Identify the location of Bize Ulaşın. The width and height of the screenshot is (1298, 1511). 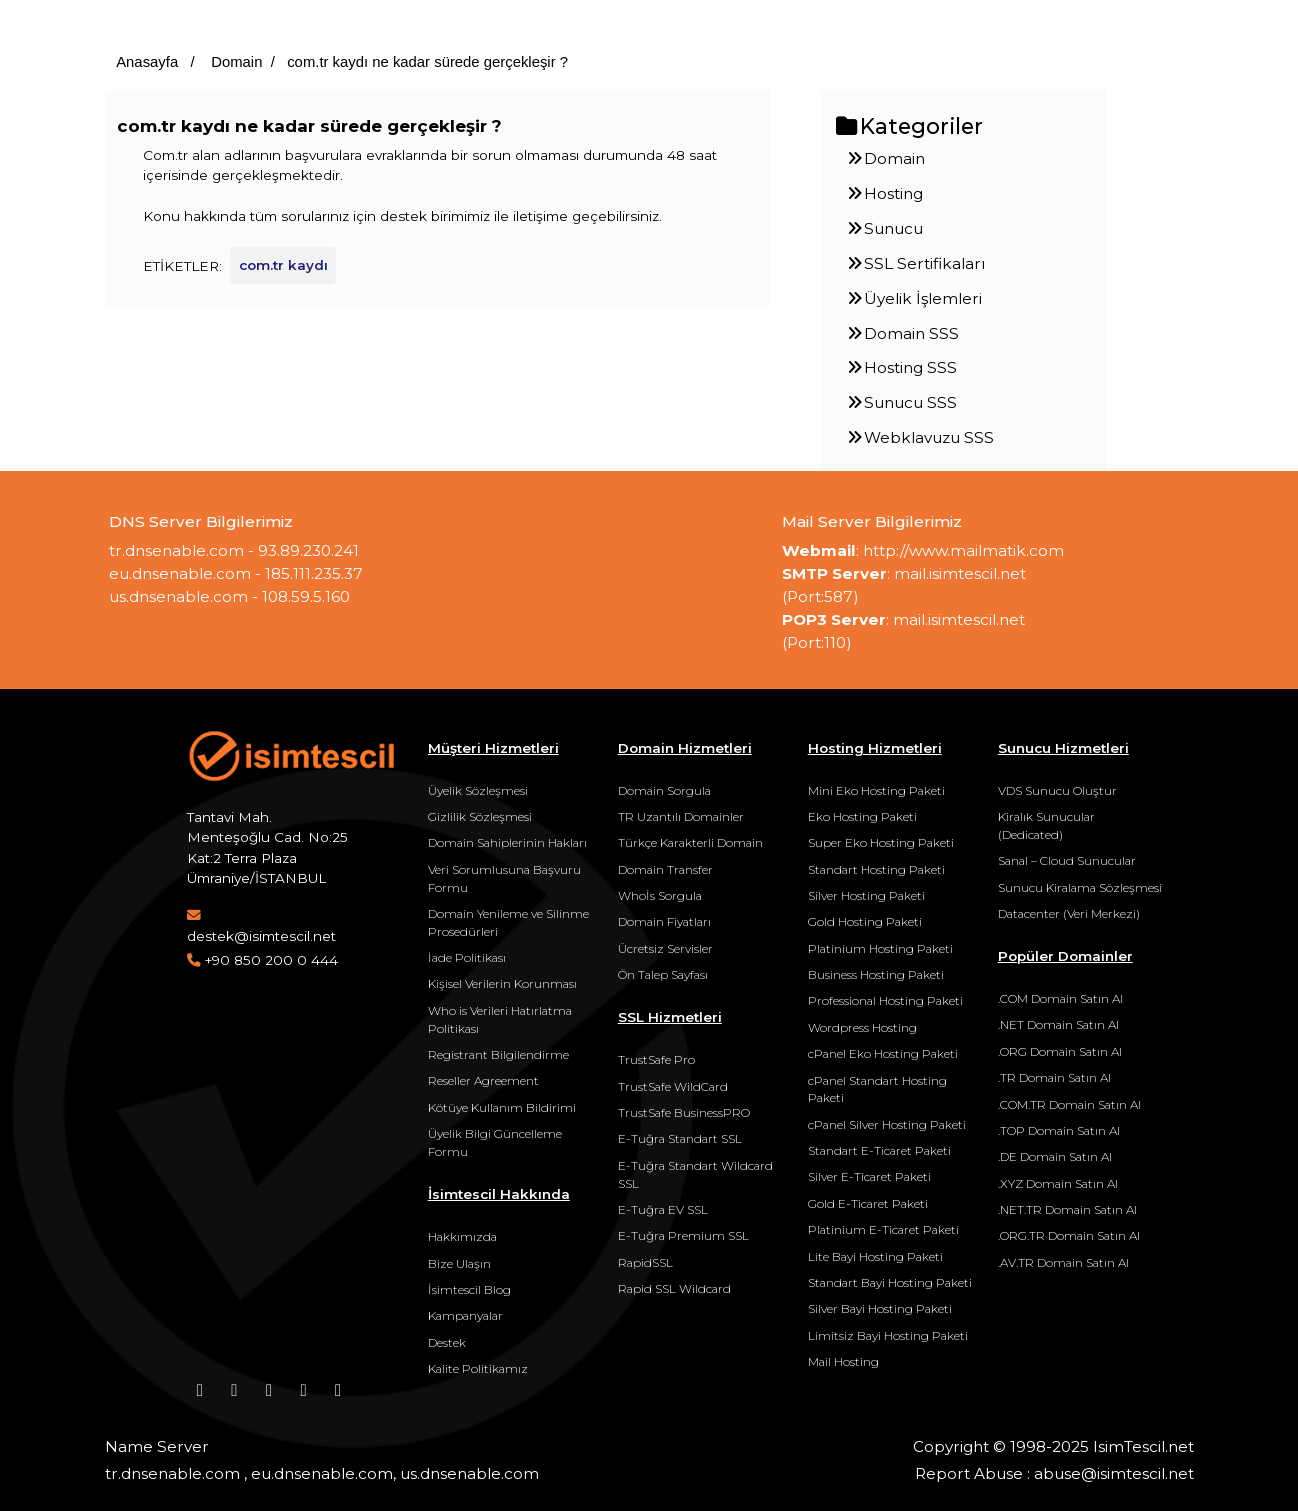
(459, 1263).